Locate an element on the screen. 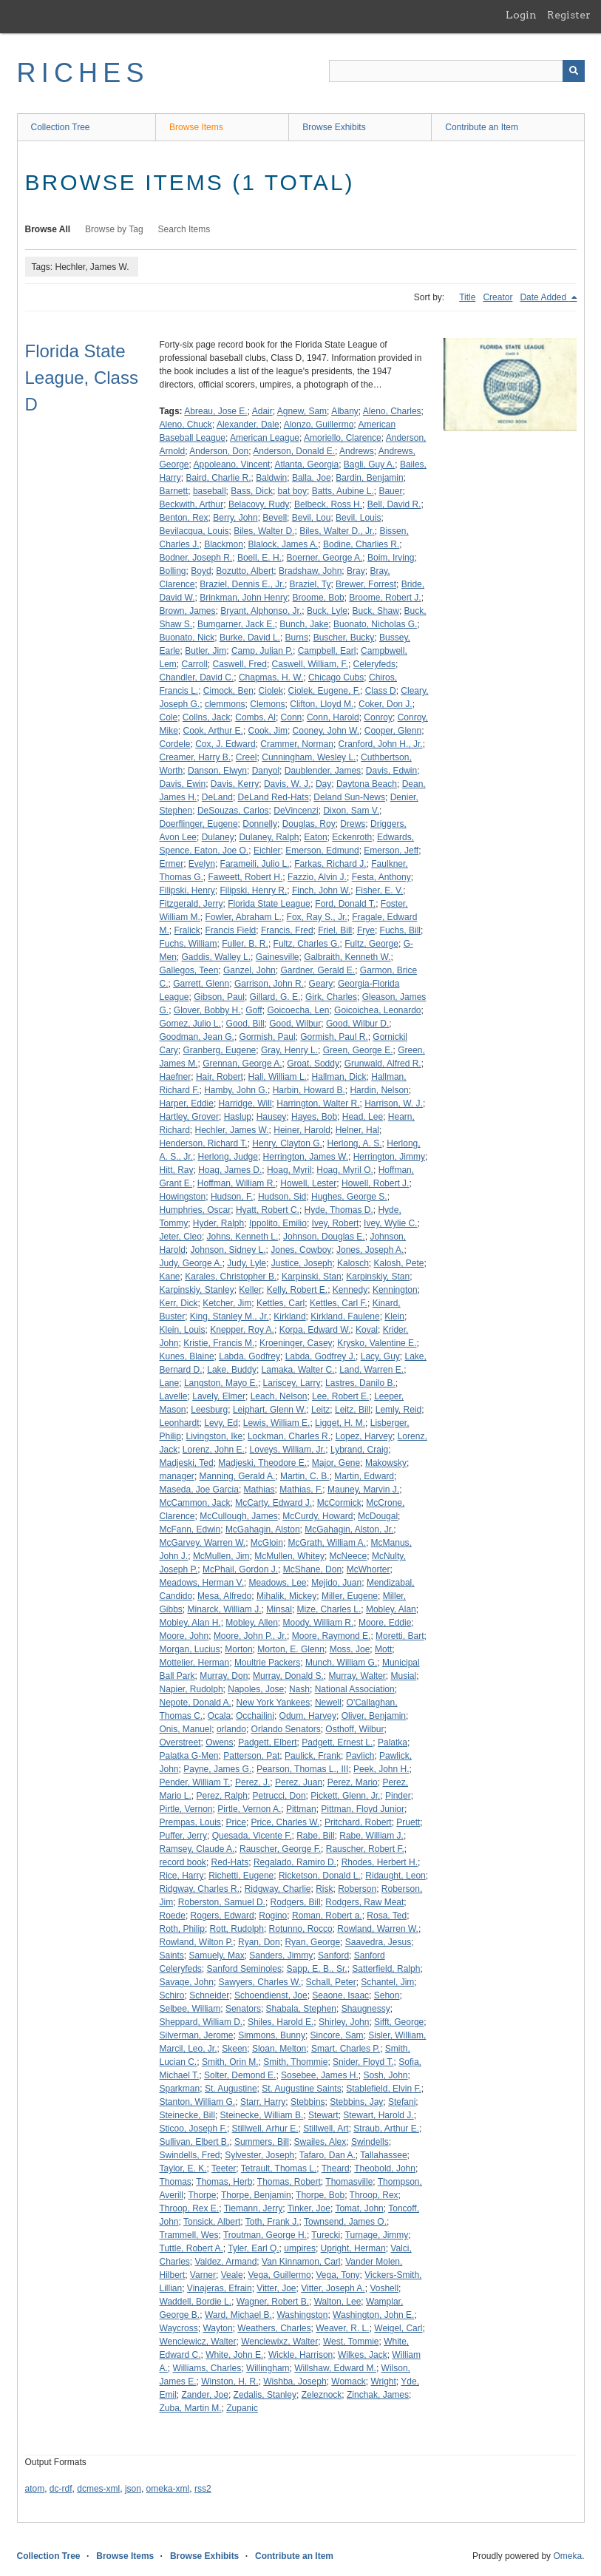  Harridge, Will is located at coordinates (245, 1103).